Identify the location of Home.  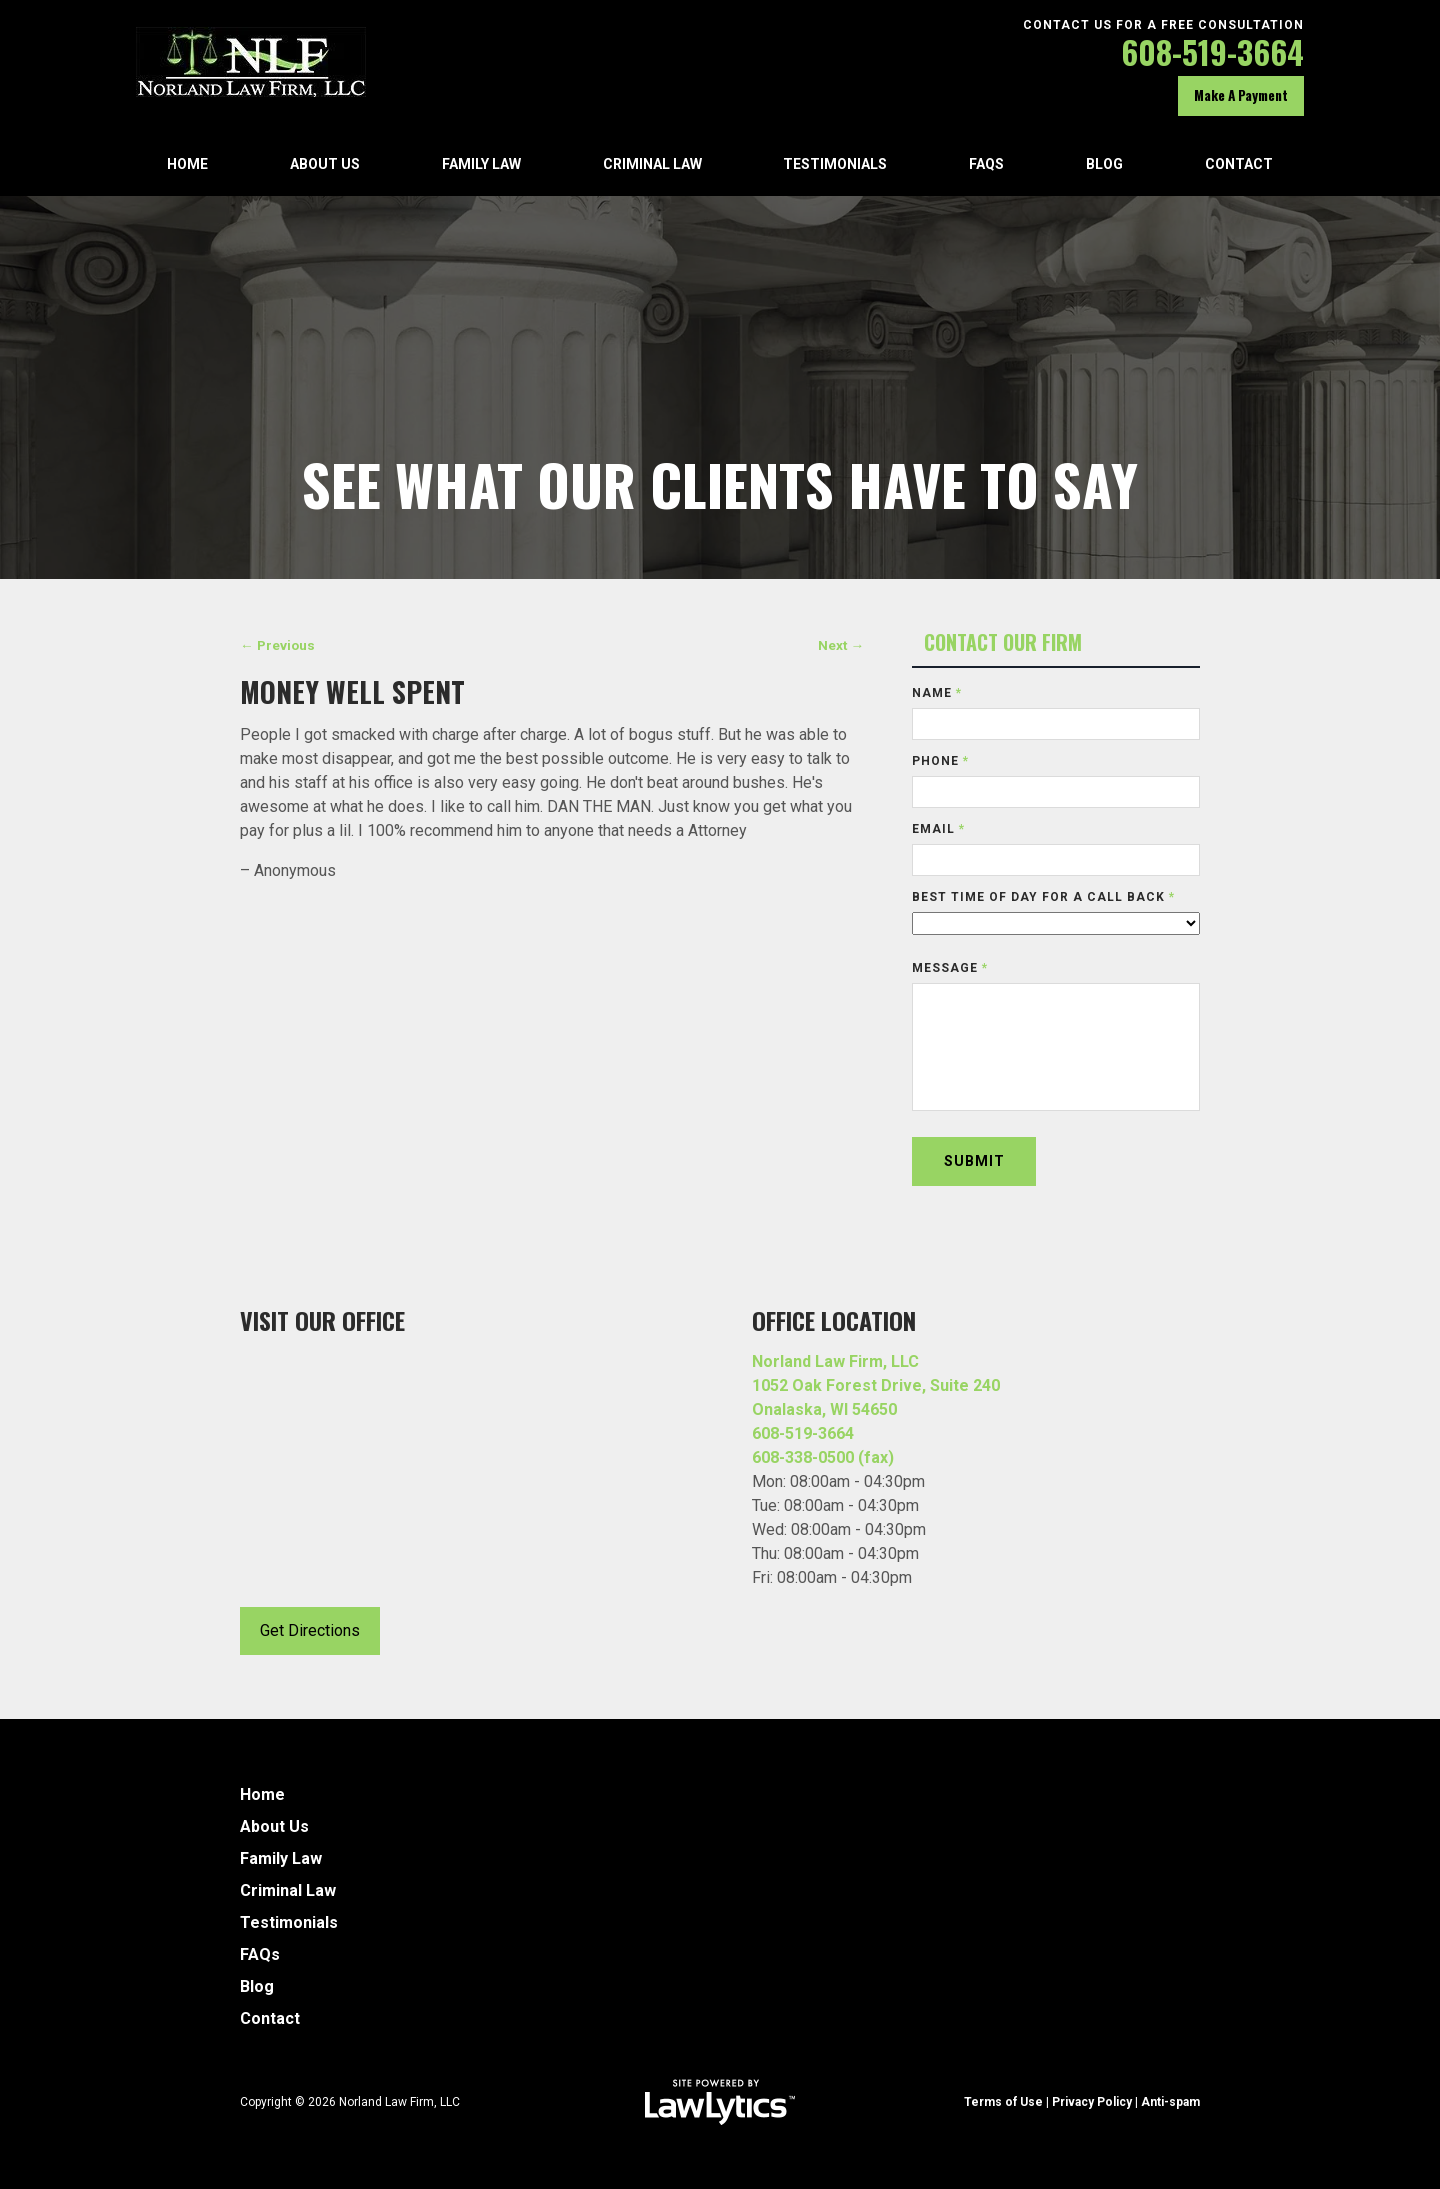
(187, 164).